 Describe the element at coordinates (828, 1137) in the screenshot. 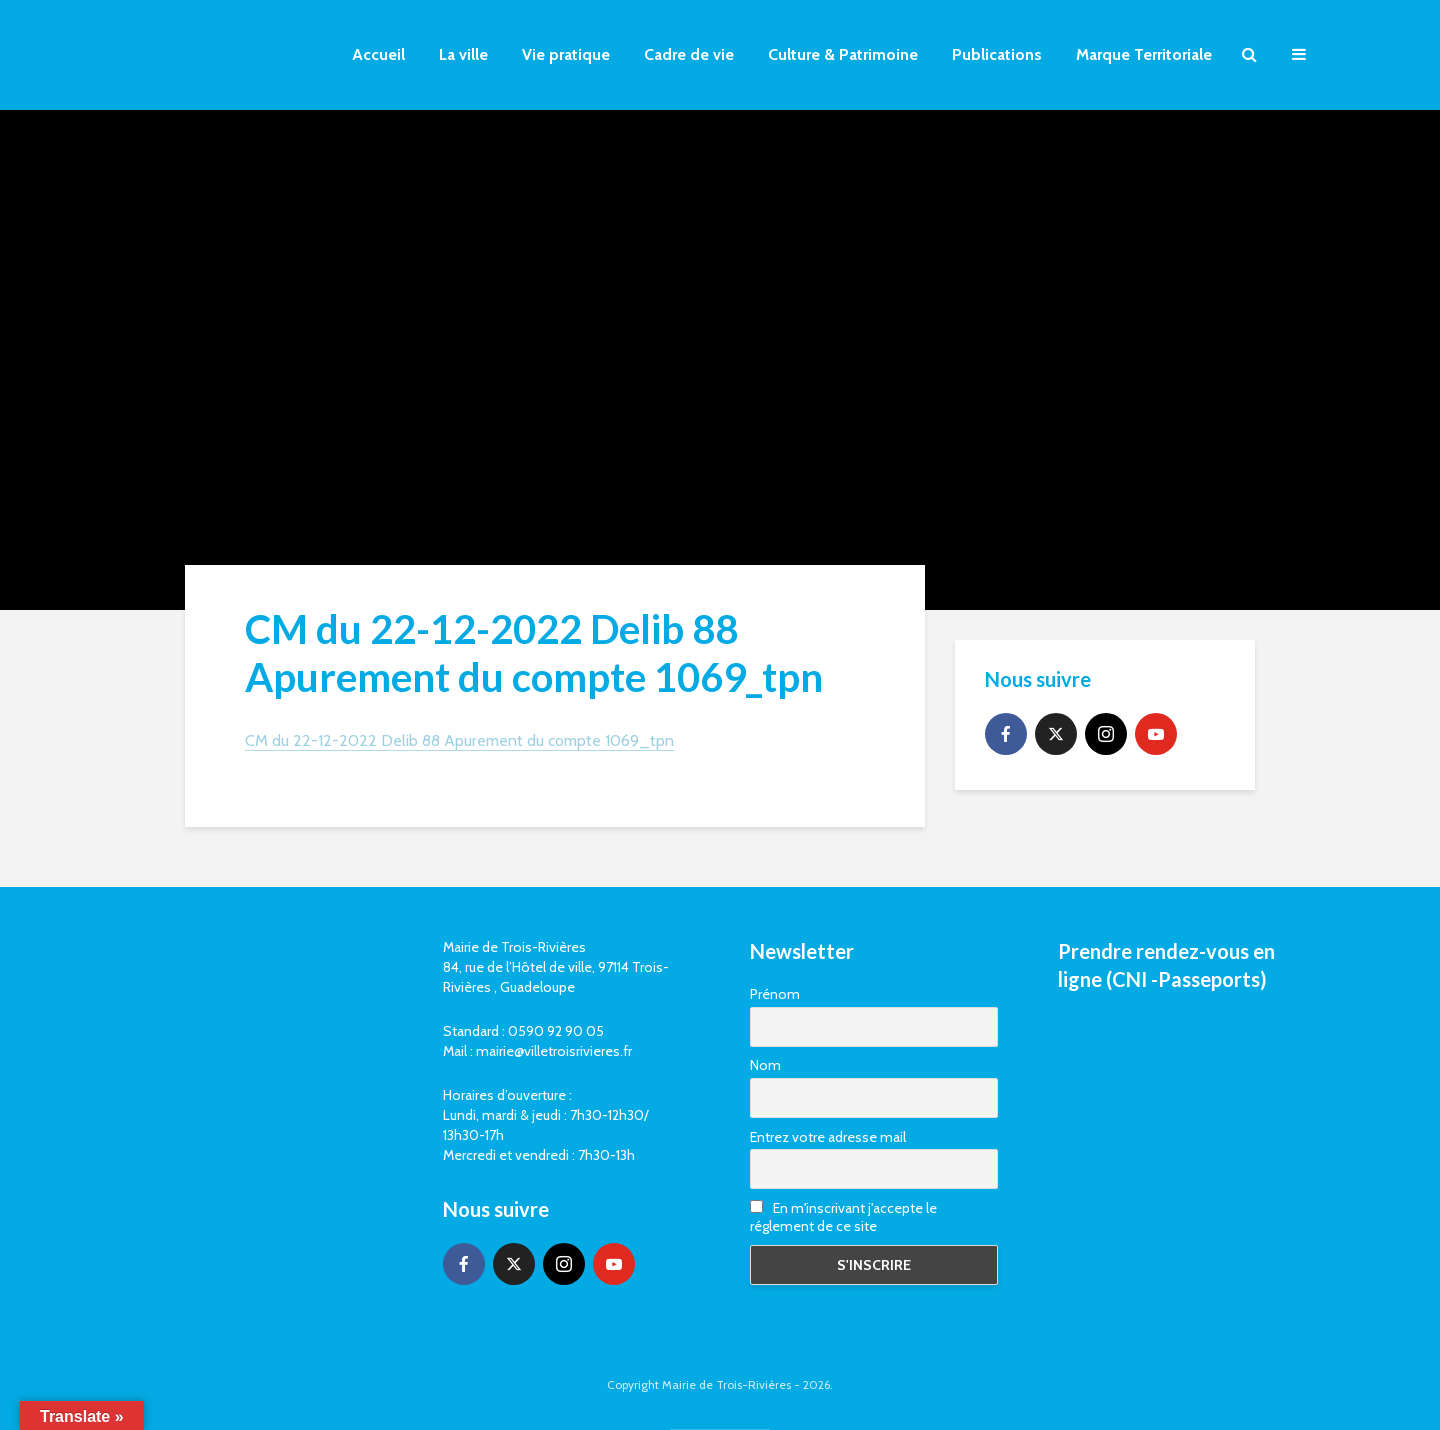

I see `Entrez votre adresse mail` at that location.